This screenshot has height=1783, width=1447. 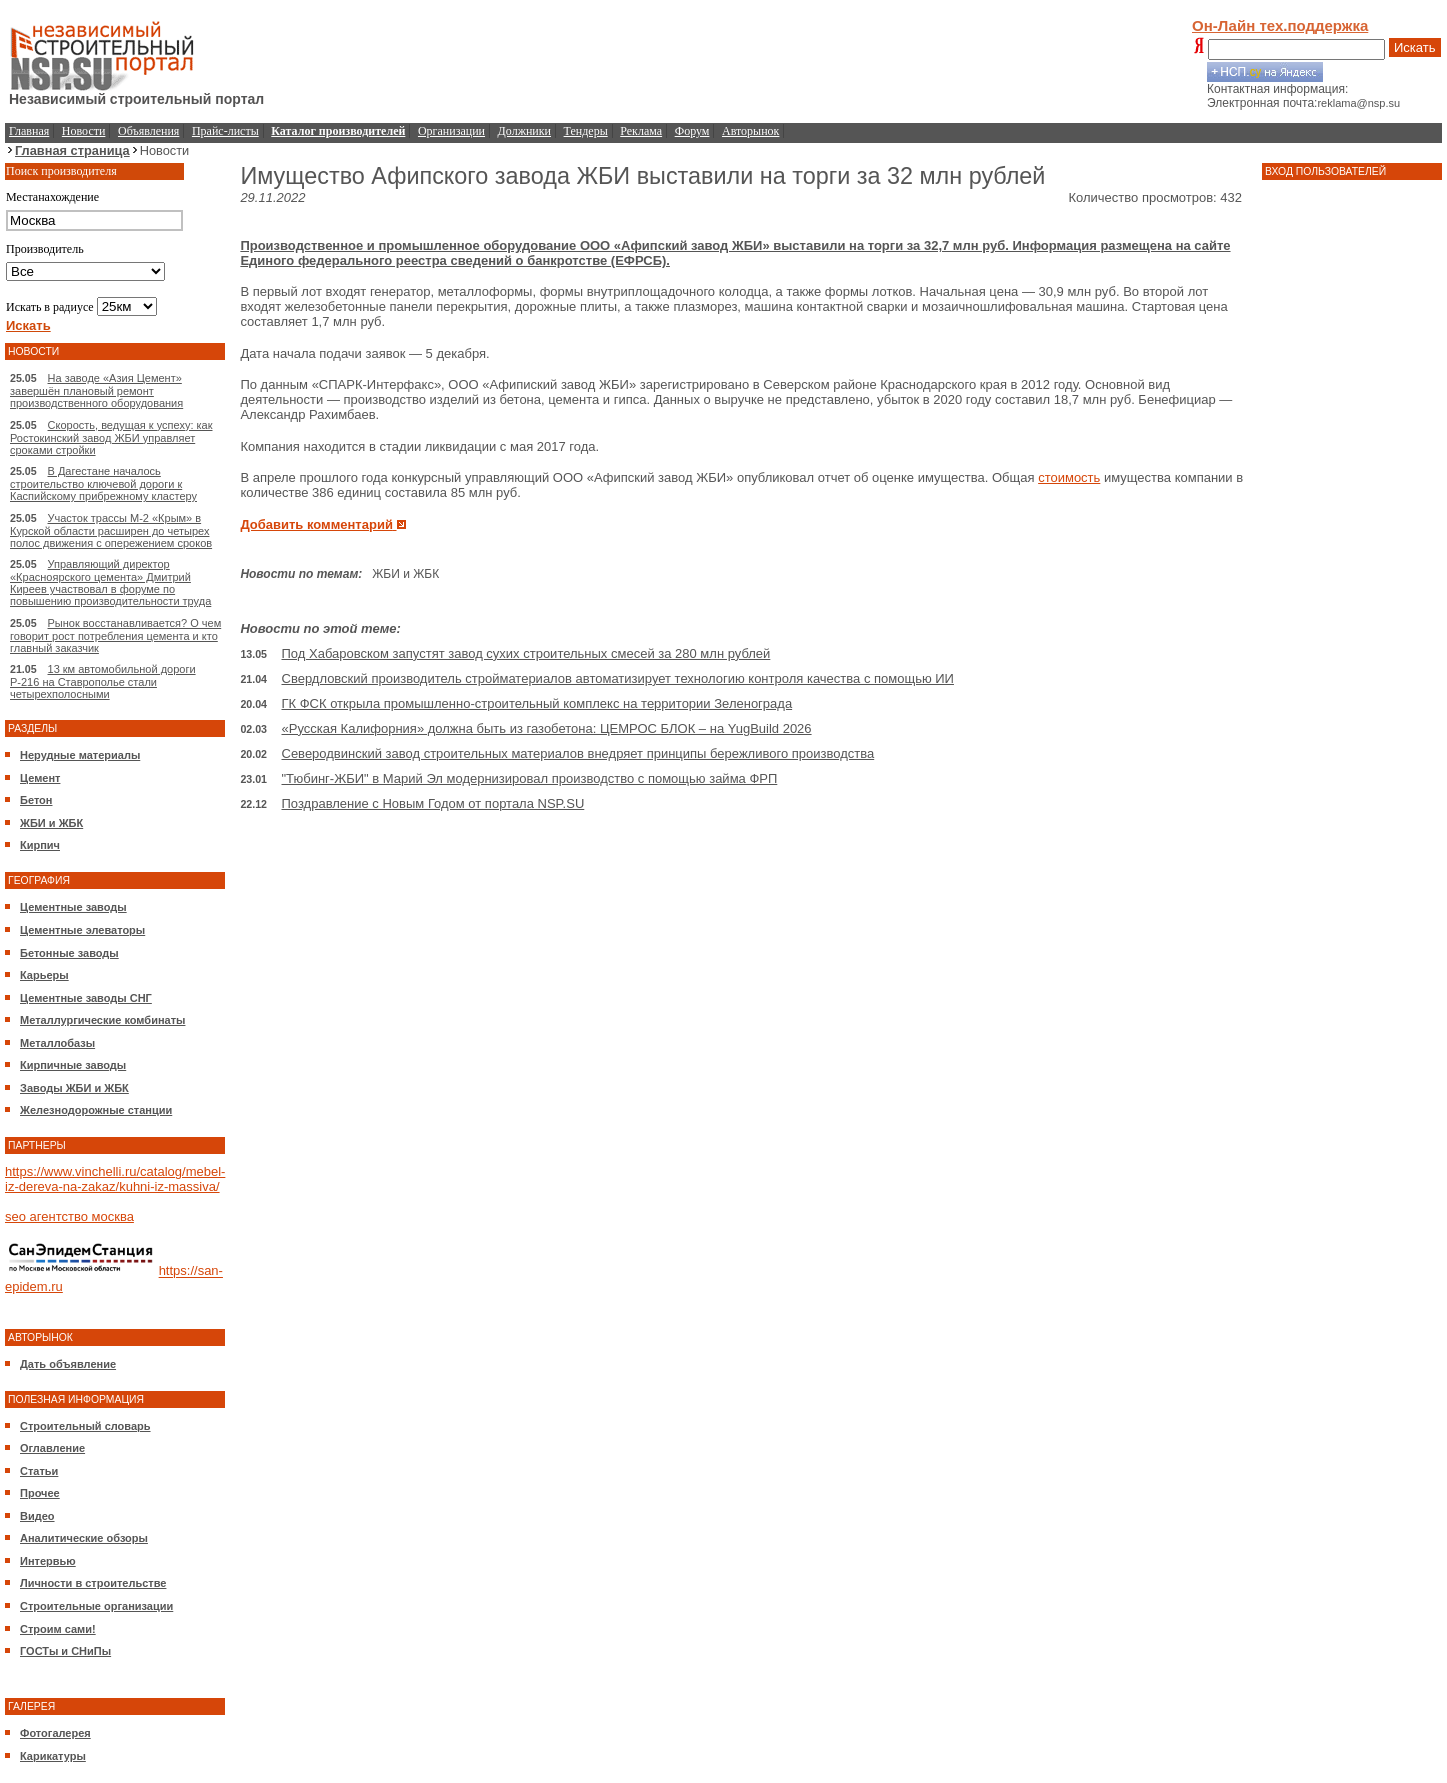 I want to click on https://www.vinchelli.ru/catalog/mebel-iz-dereva-na-zakaz/kuhni-iz-massiva/, so click(x=115, y=1179).